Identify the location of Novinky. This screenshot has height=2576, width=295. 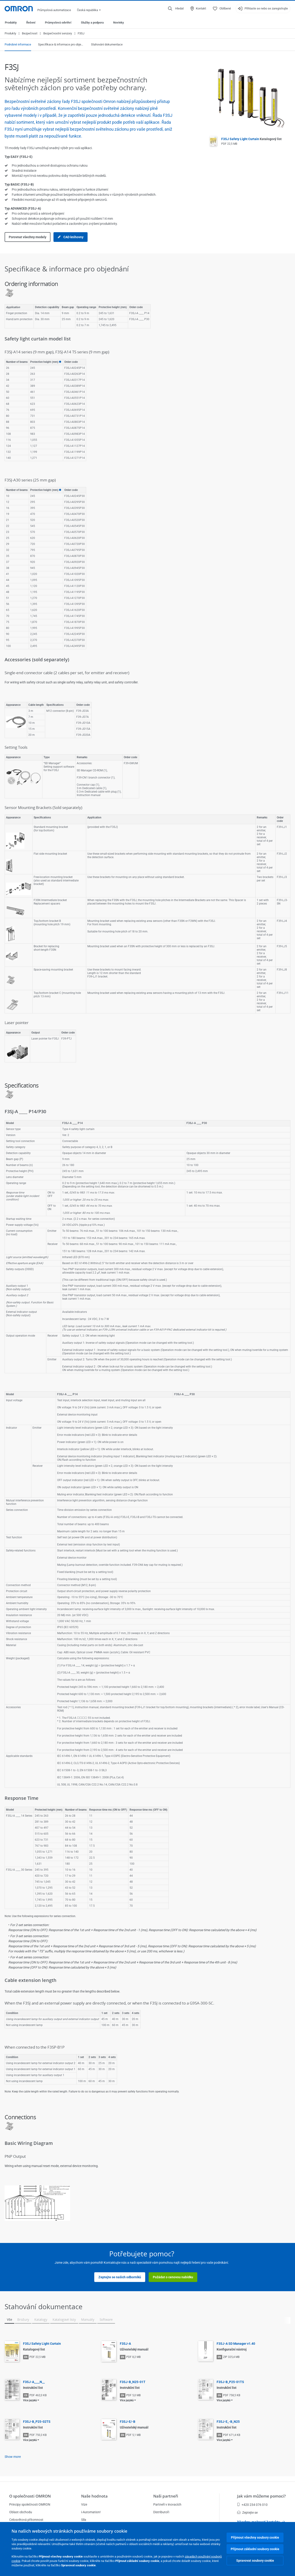
(118, 22).